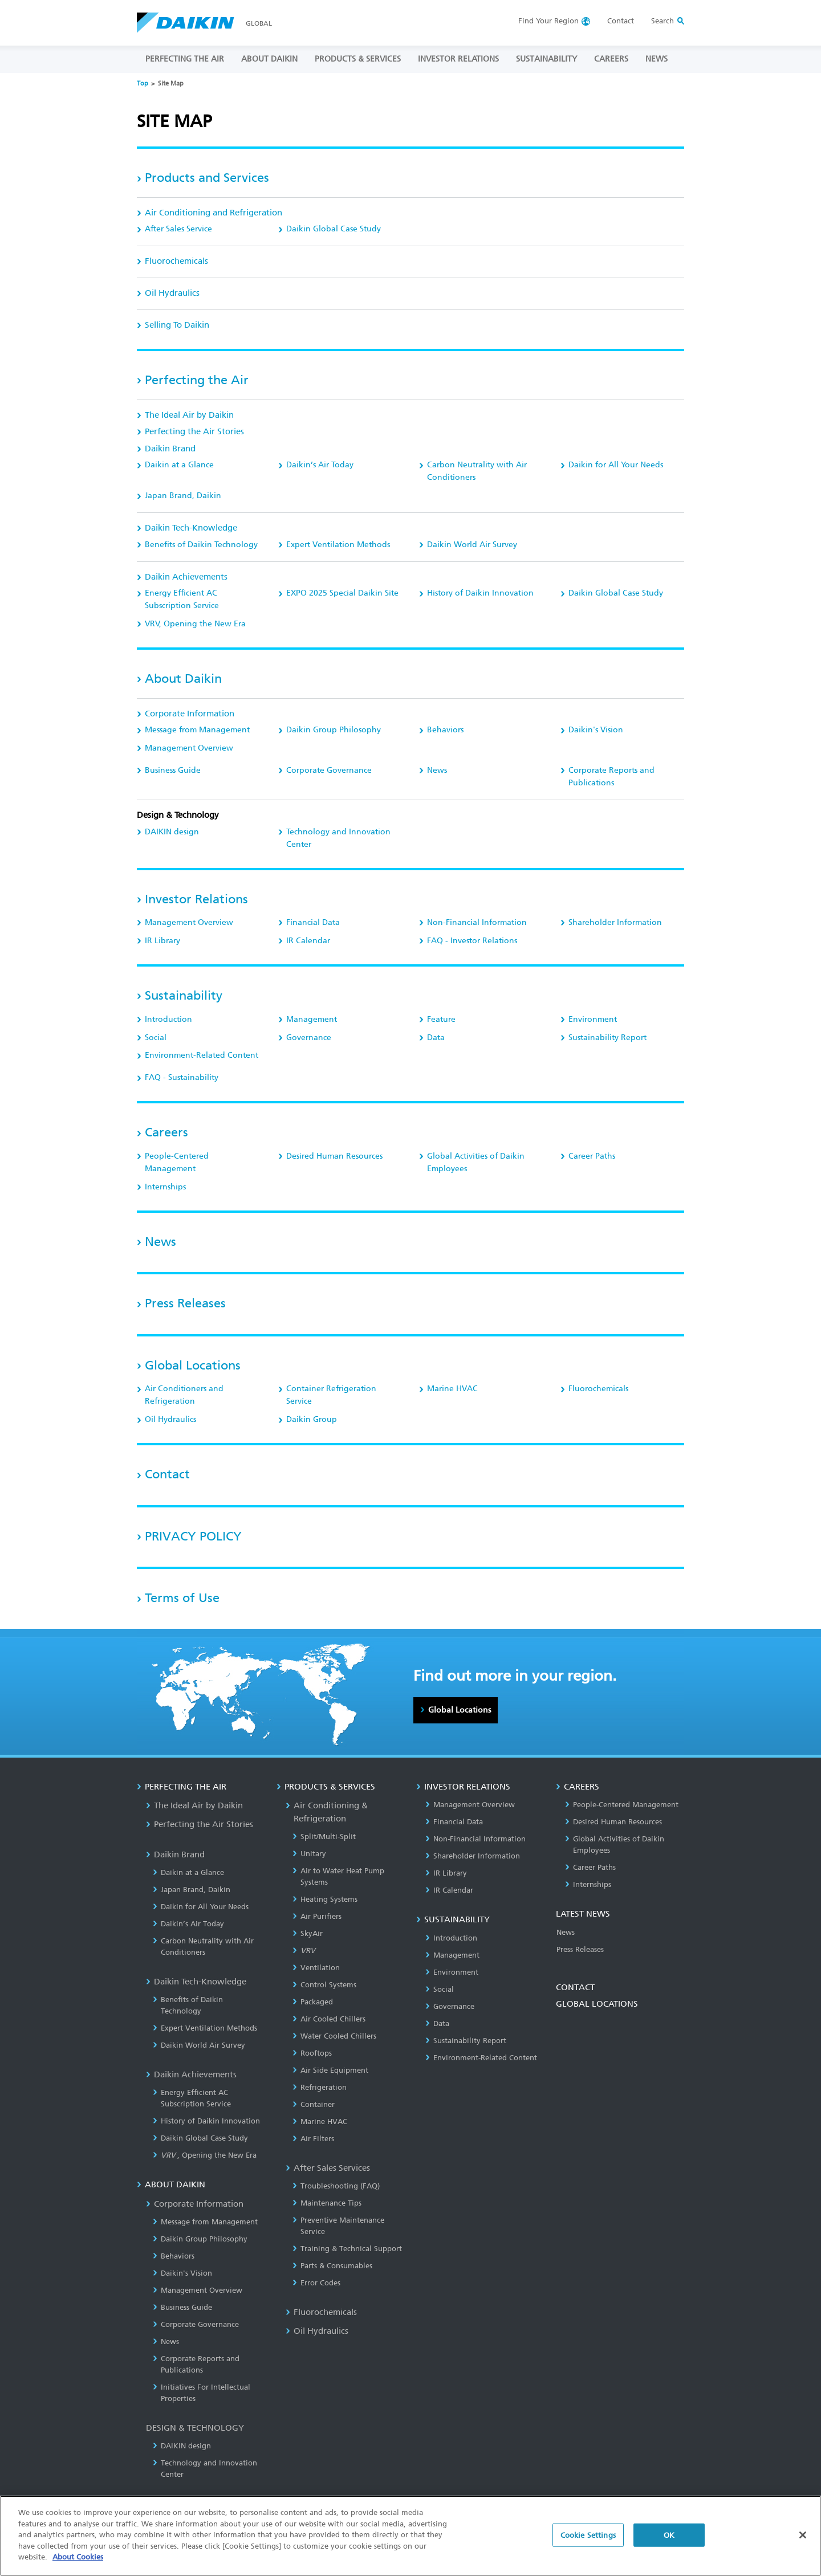  Describe the element at coordinates (319, 2087) in the screenshot. I see `Refrigeration` at that location.